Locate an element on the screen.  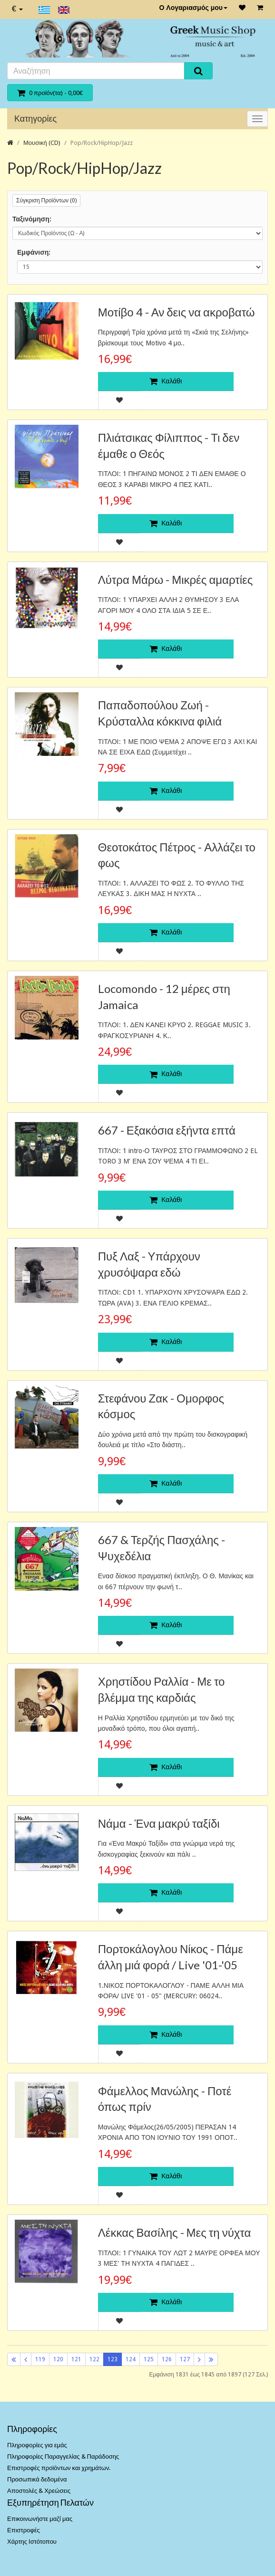
121 is located at coordinates (76, 2359).